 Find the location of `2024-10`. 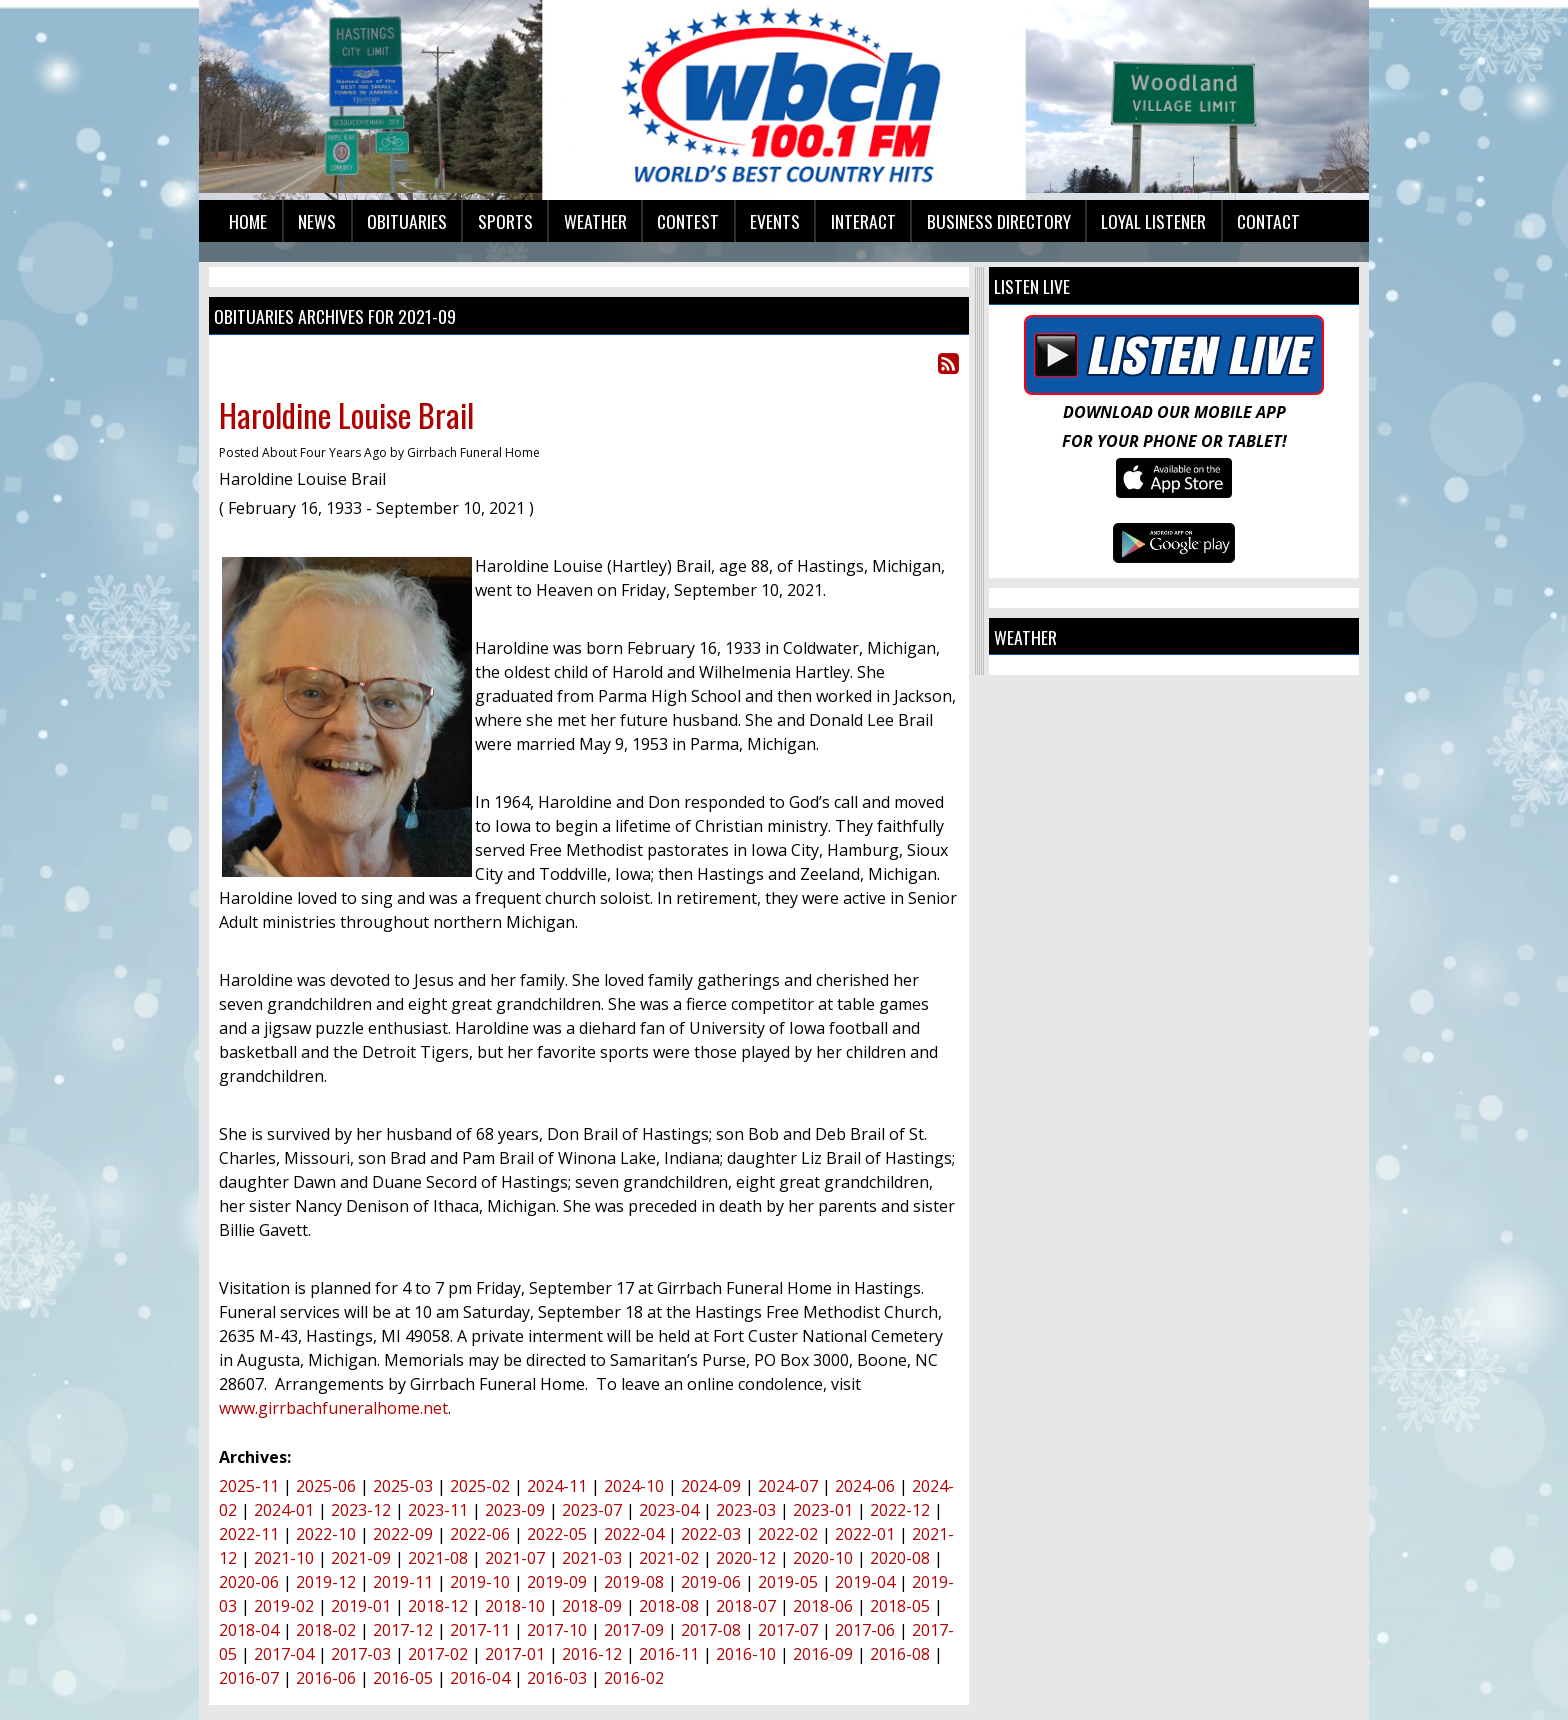

2024-10 is located at coordinates (634, 1486).